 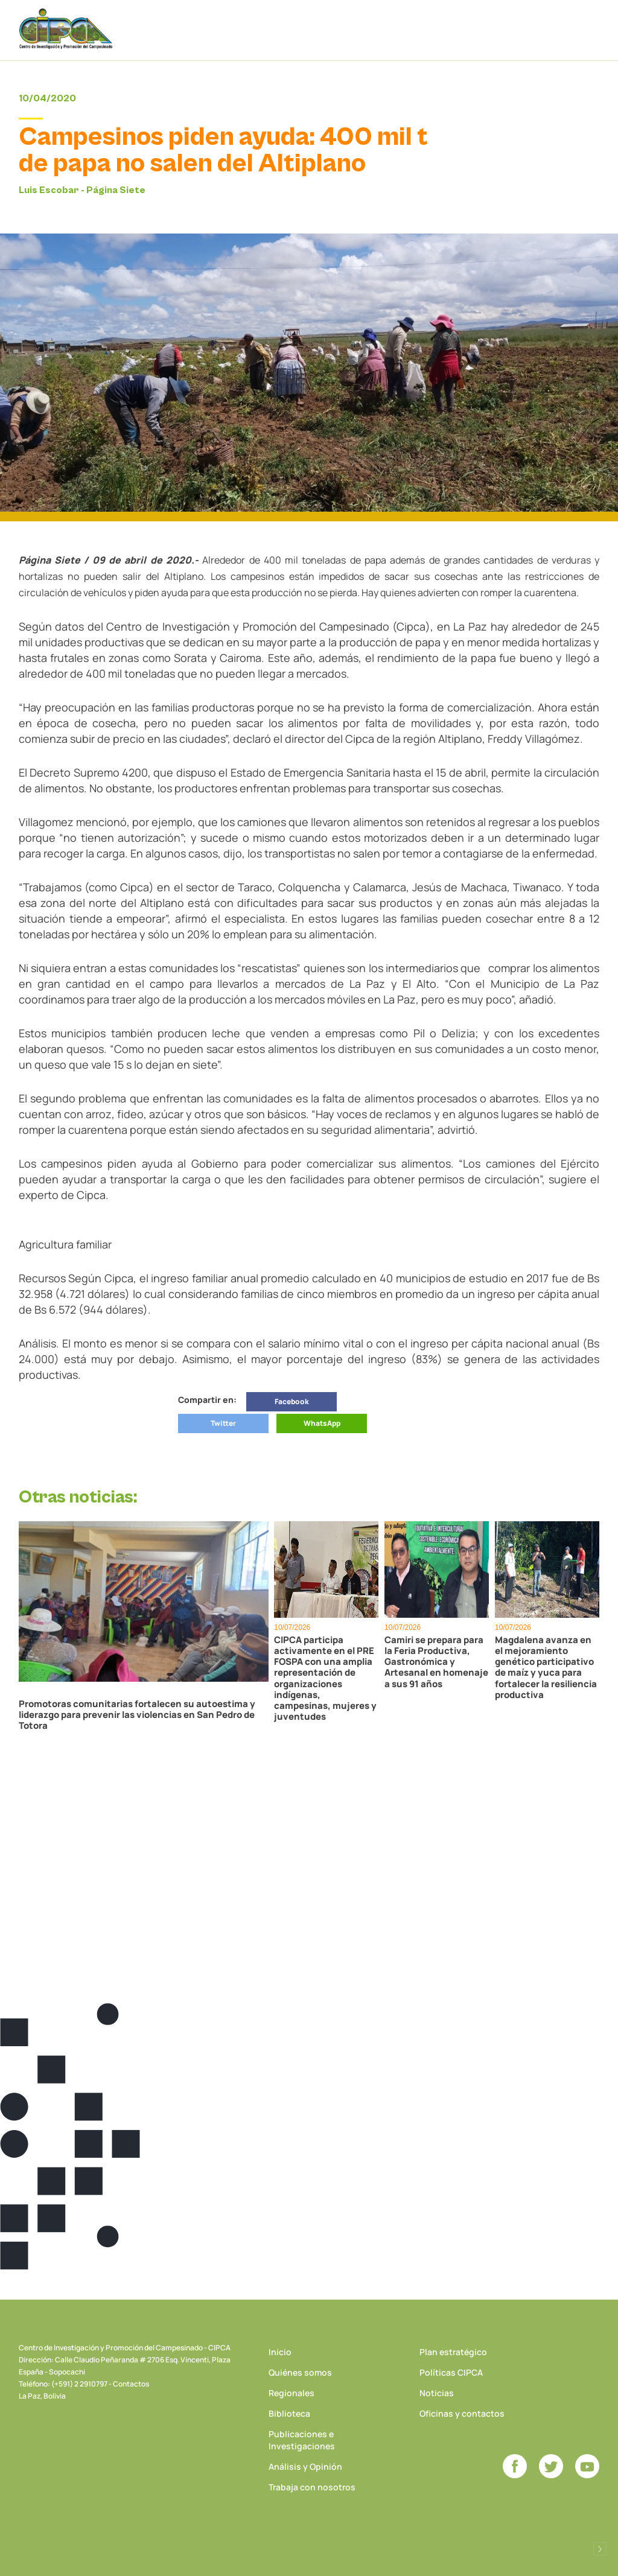 I want to click on Magdalena avanza en el mejoramiento genético participativo de maíz y yuca para fortalecer la resiliencia productiva, so click(x=546, y=1667).